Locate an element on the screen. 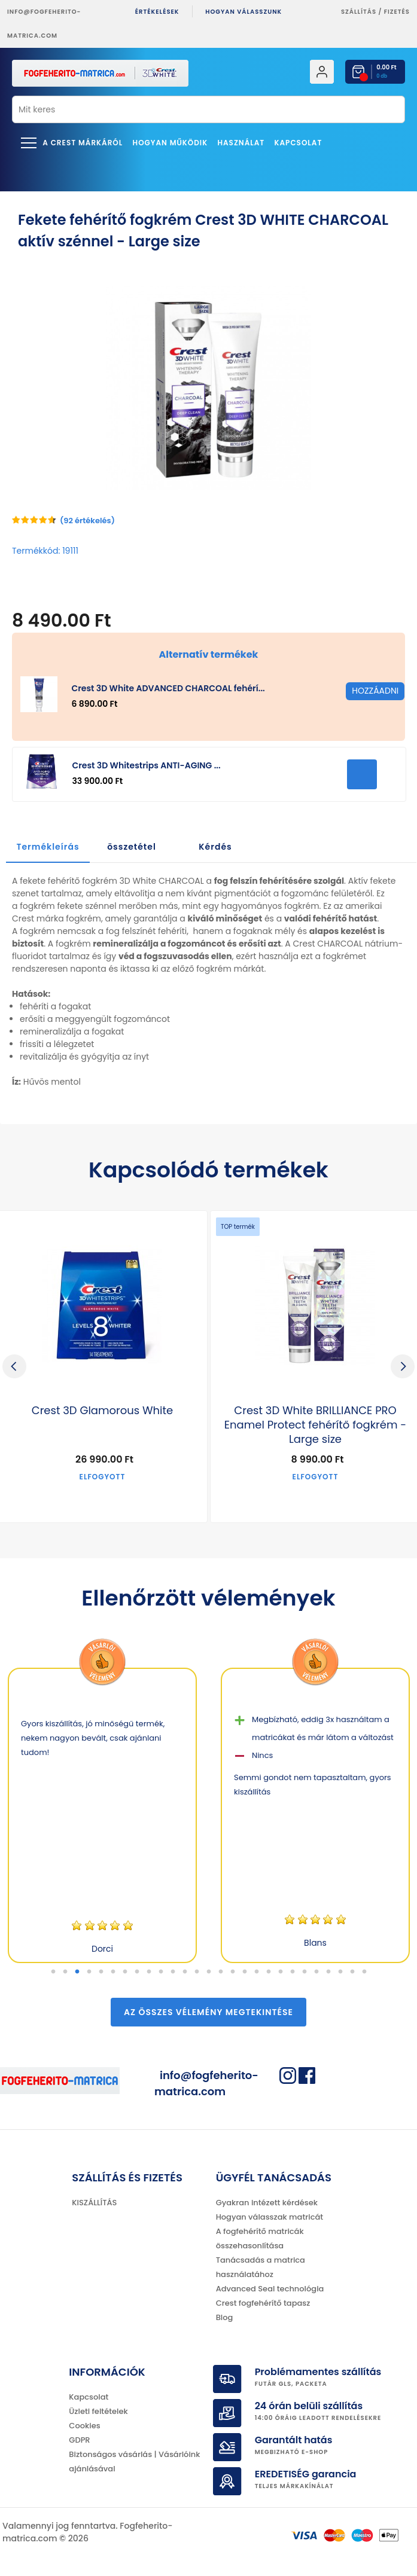 The height and width of the screenshot is (2576, 417). 25 [tab] is located at coordinates (340, 1972).